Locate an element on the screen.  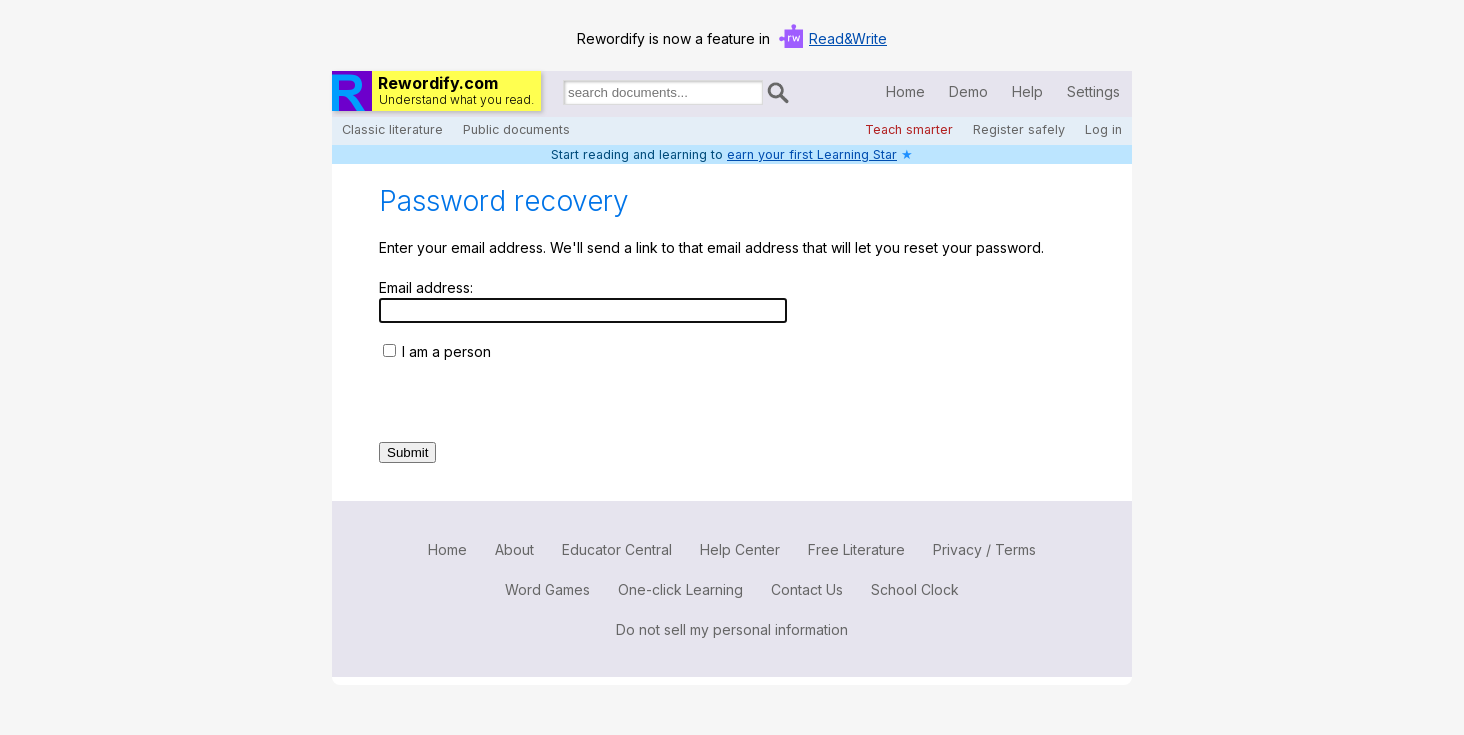
earn your first Learning Star is located at coordinates (812, 154).